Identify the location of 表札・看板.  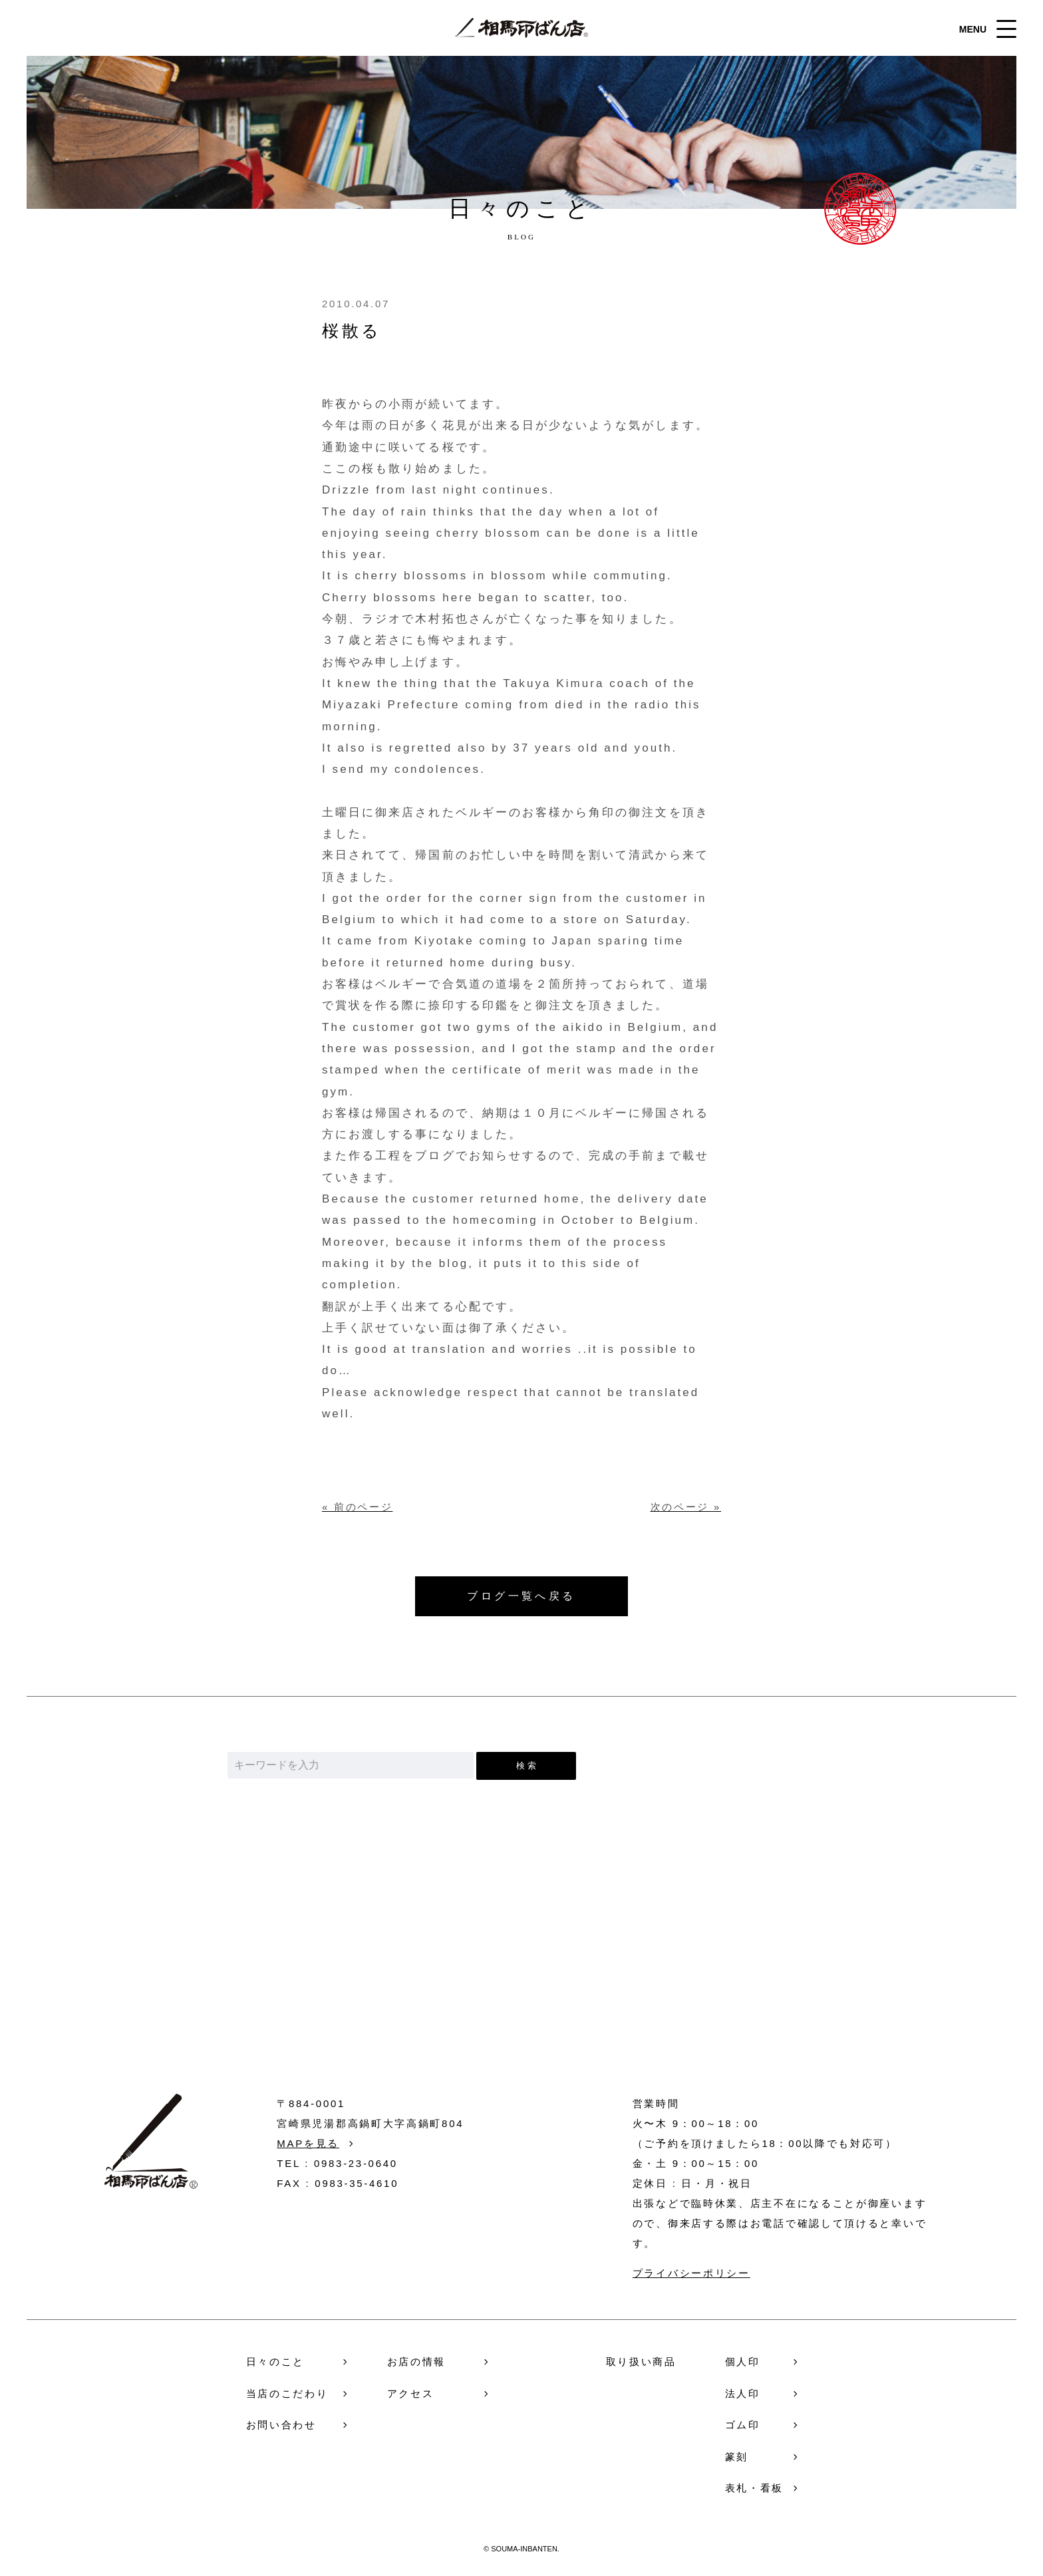
(754, 2488).